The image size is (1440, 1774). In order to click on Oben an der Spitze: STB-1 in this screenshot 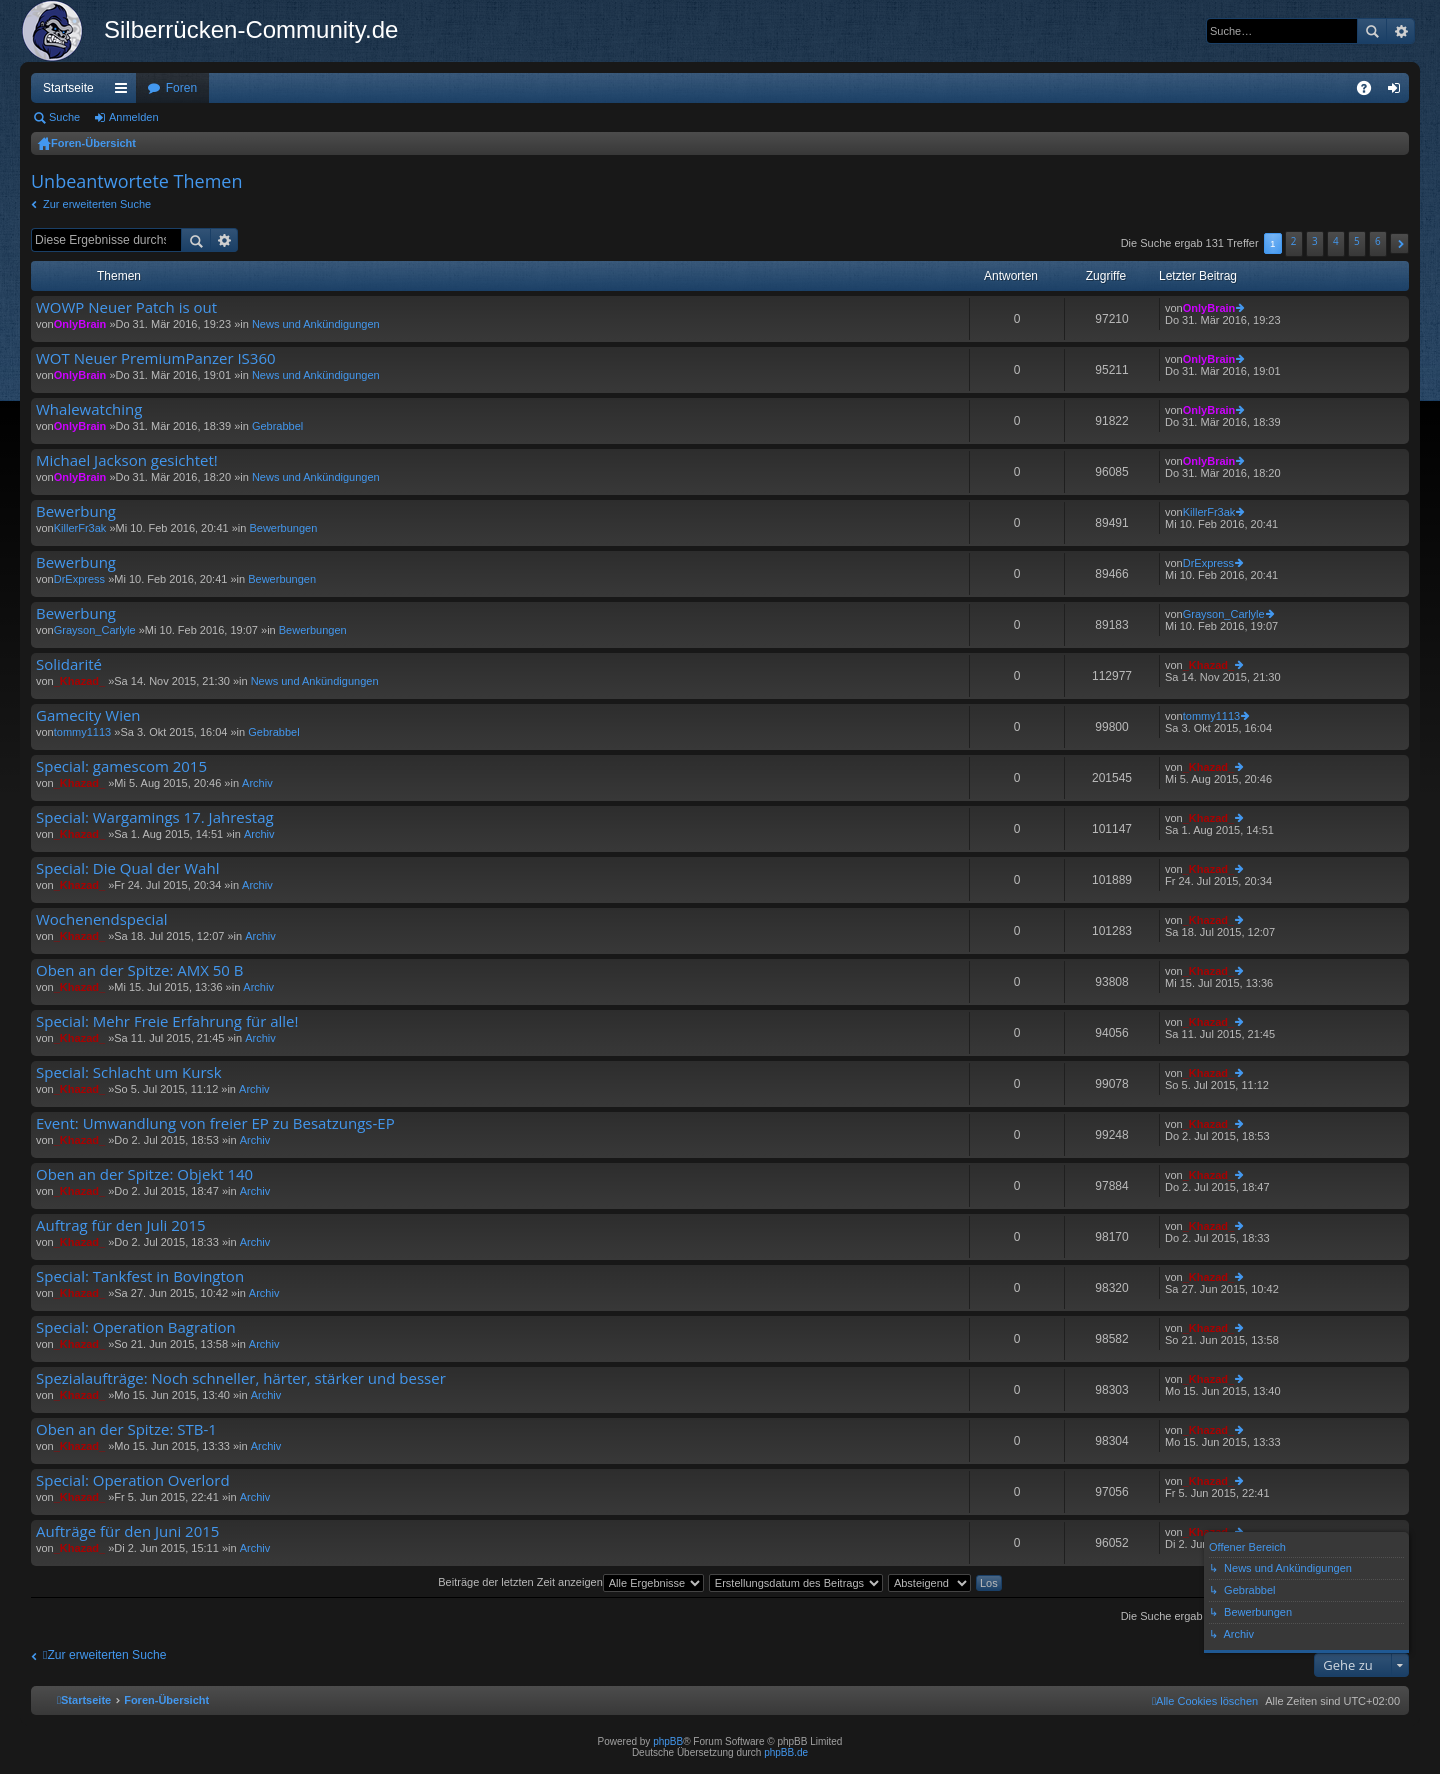, I will do `click(126, 1429)`.